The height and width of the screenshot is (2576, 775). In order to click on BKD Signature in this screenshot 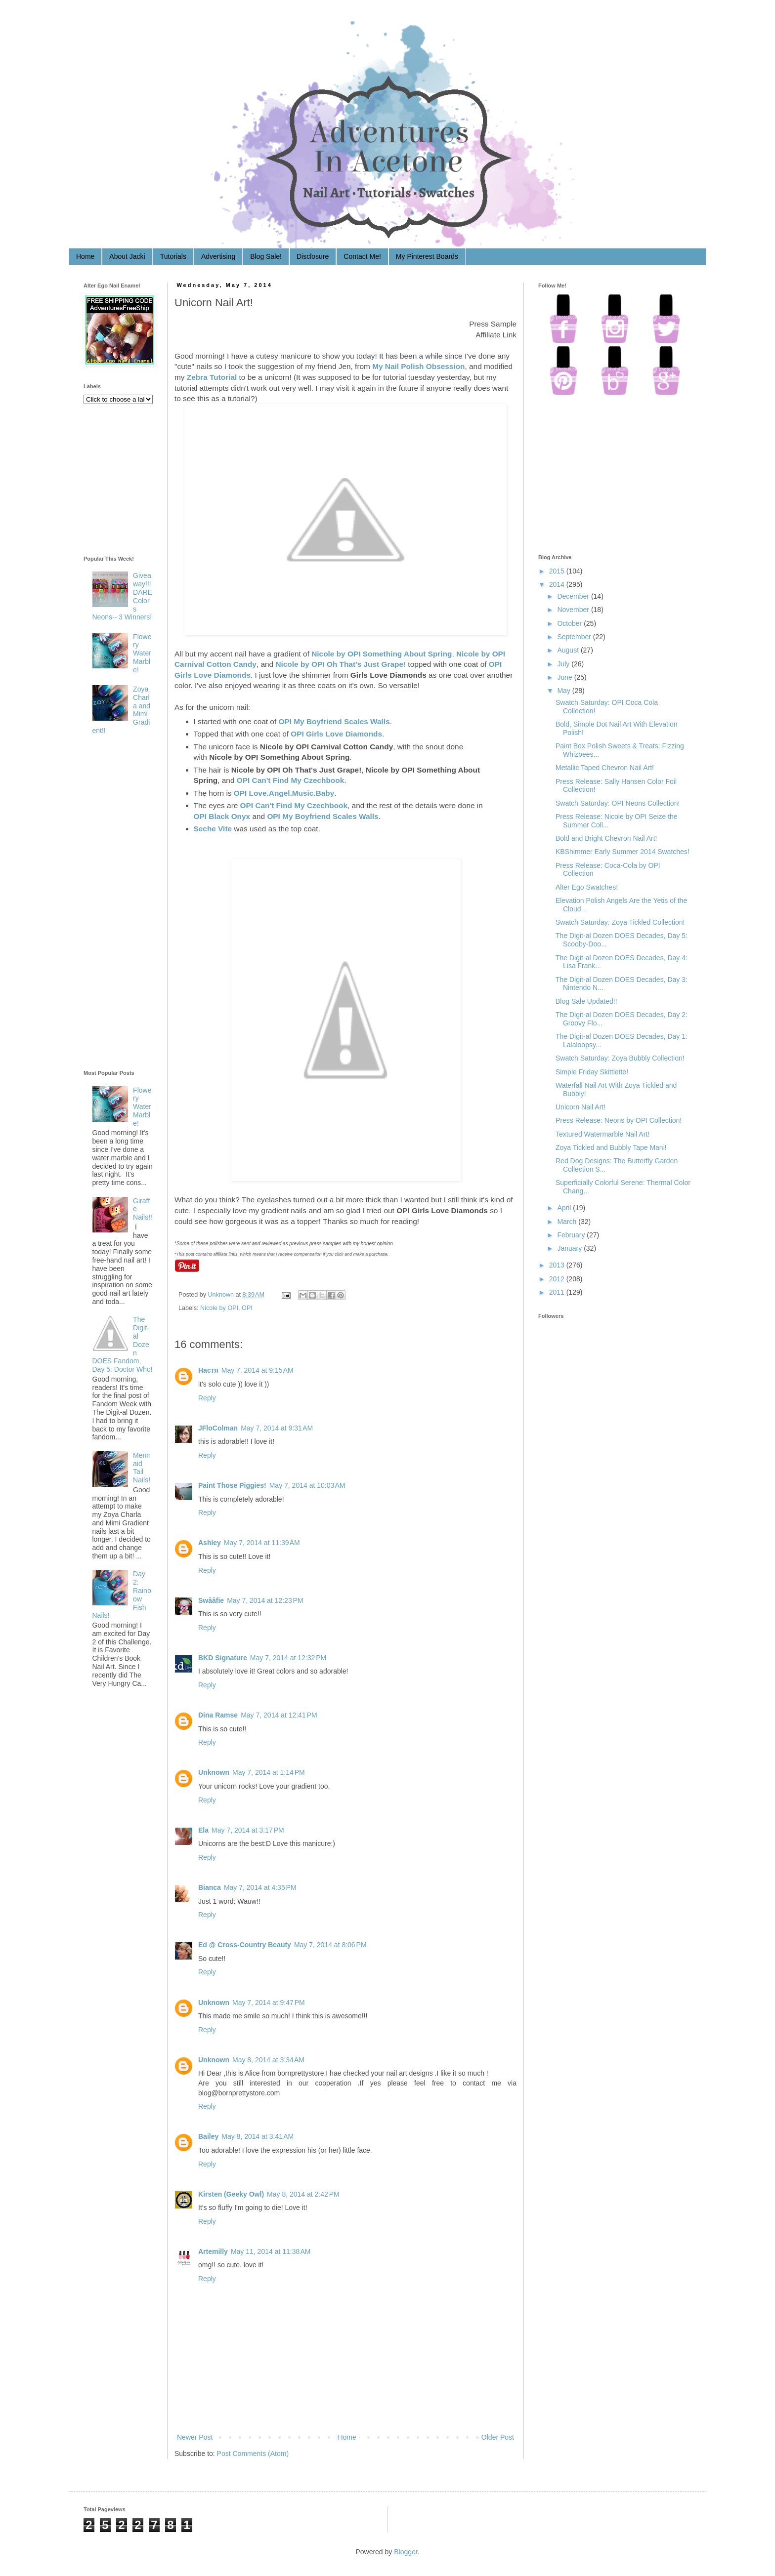, I will do `click(222, 1658)`.